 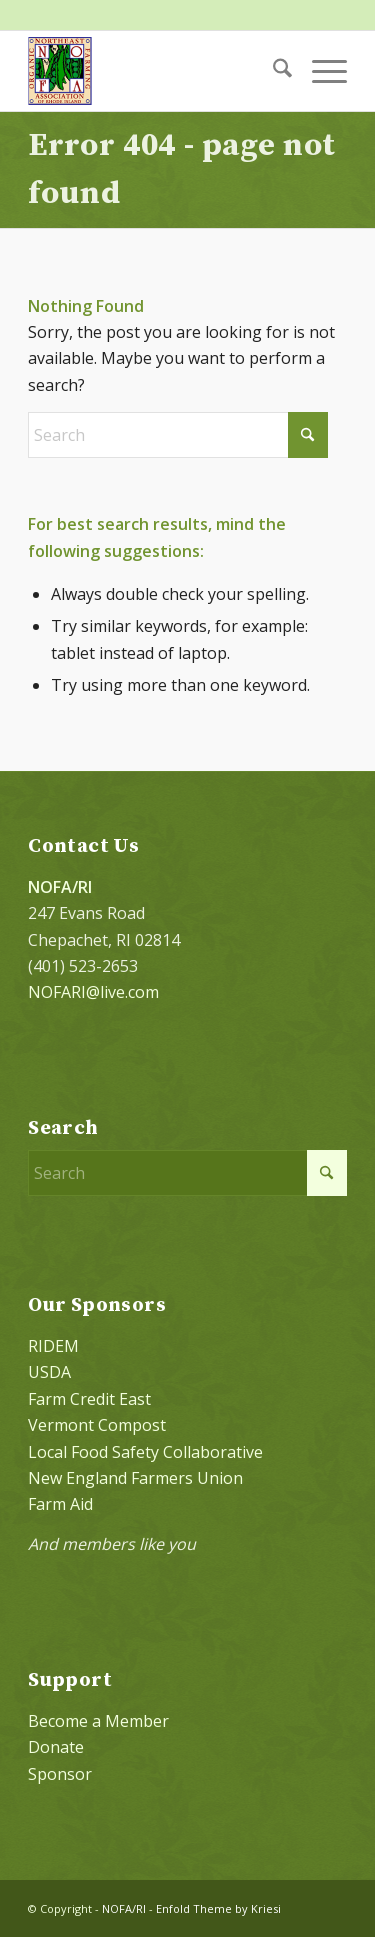 I want to click on Enfold Theme by Kriesi, so click(x=218, y=1908).